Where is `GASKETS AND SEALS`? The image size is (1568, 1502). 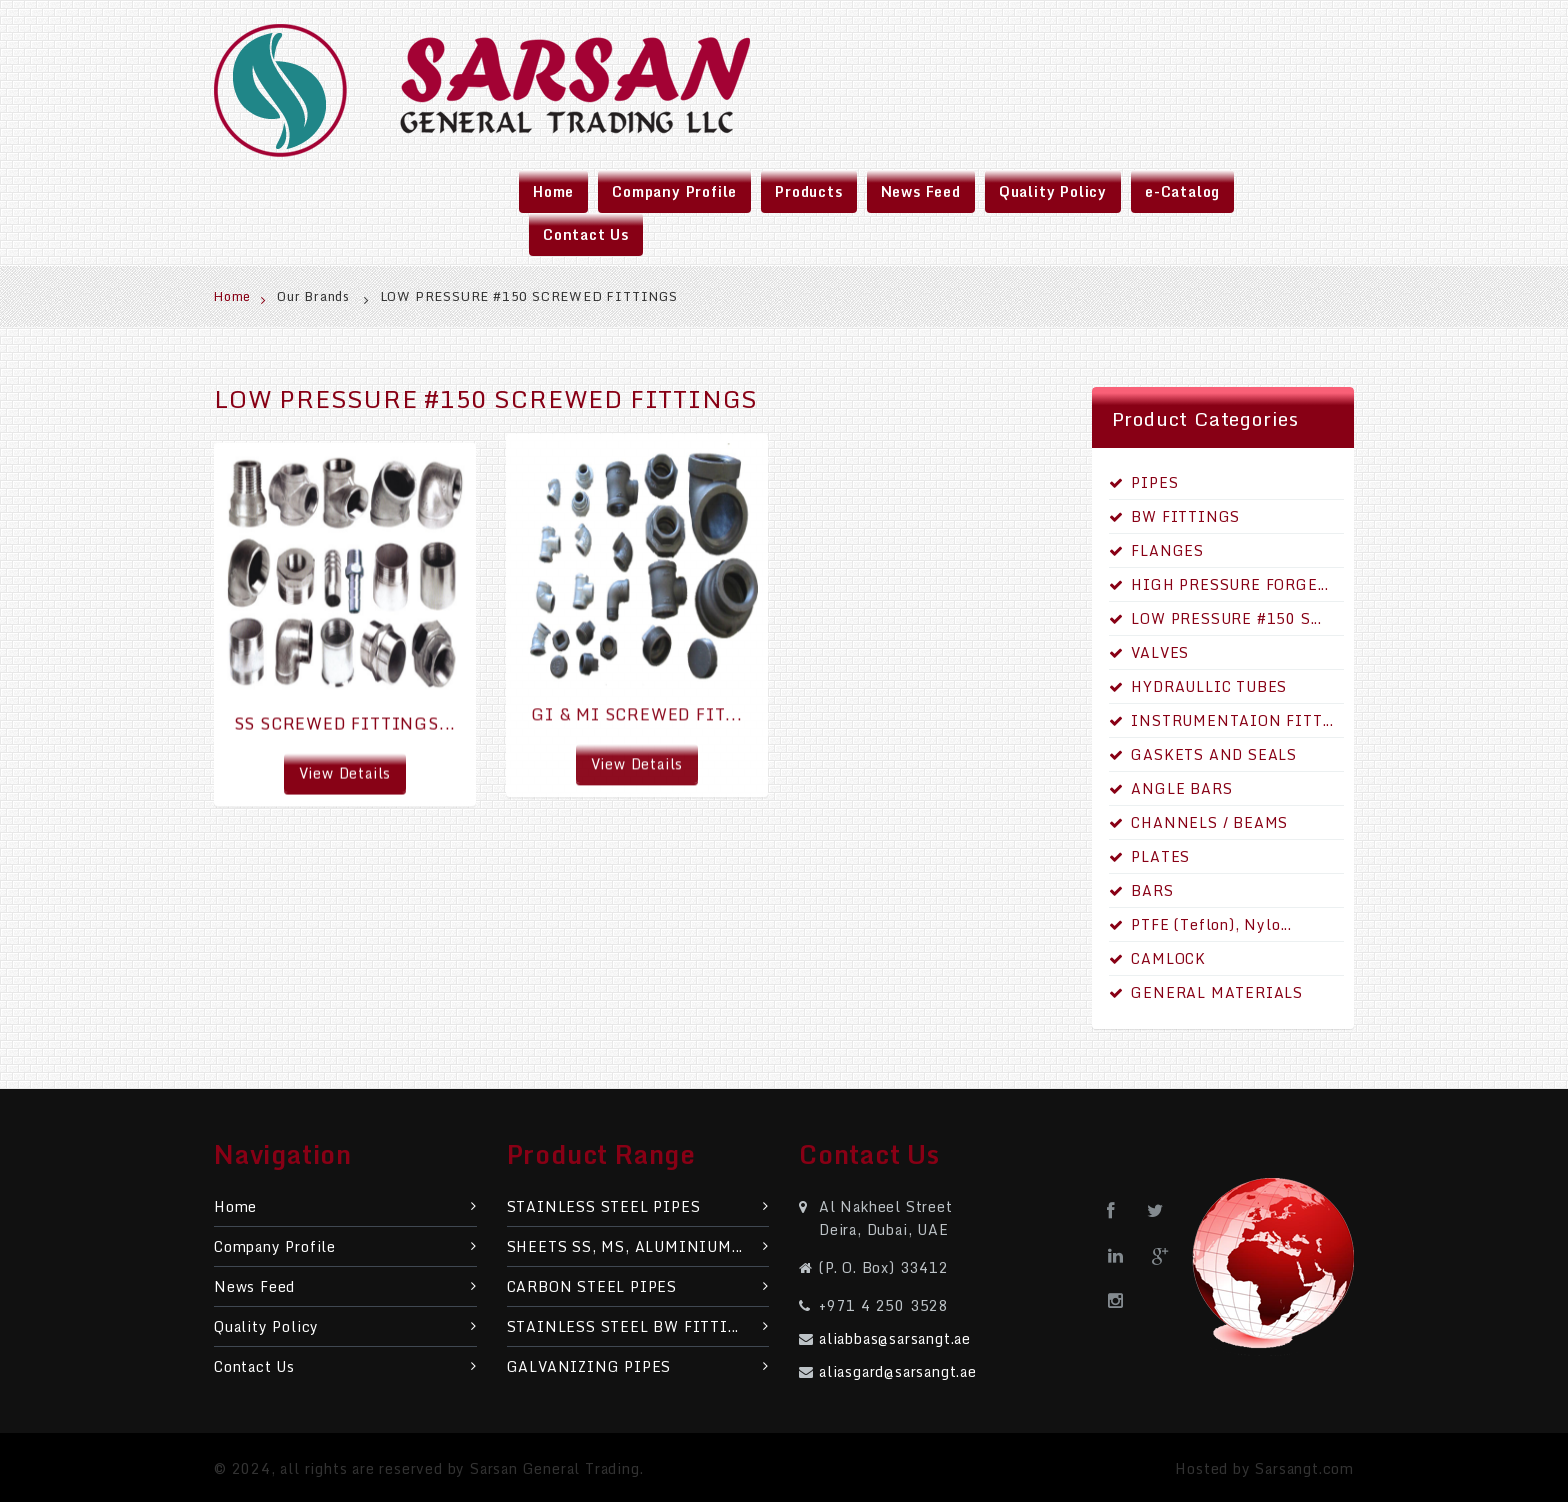 GASKETS AND SEALS is located at coordinates (1203, 754).